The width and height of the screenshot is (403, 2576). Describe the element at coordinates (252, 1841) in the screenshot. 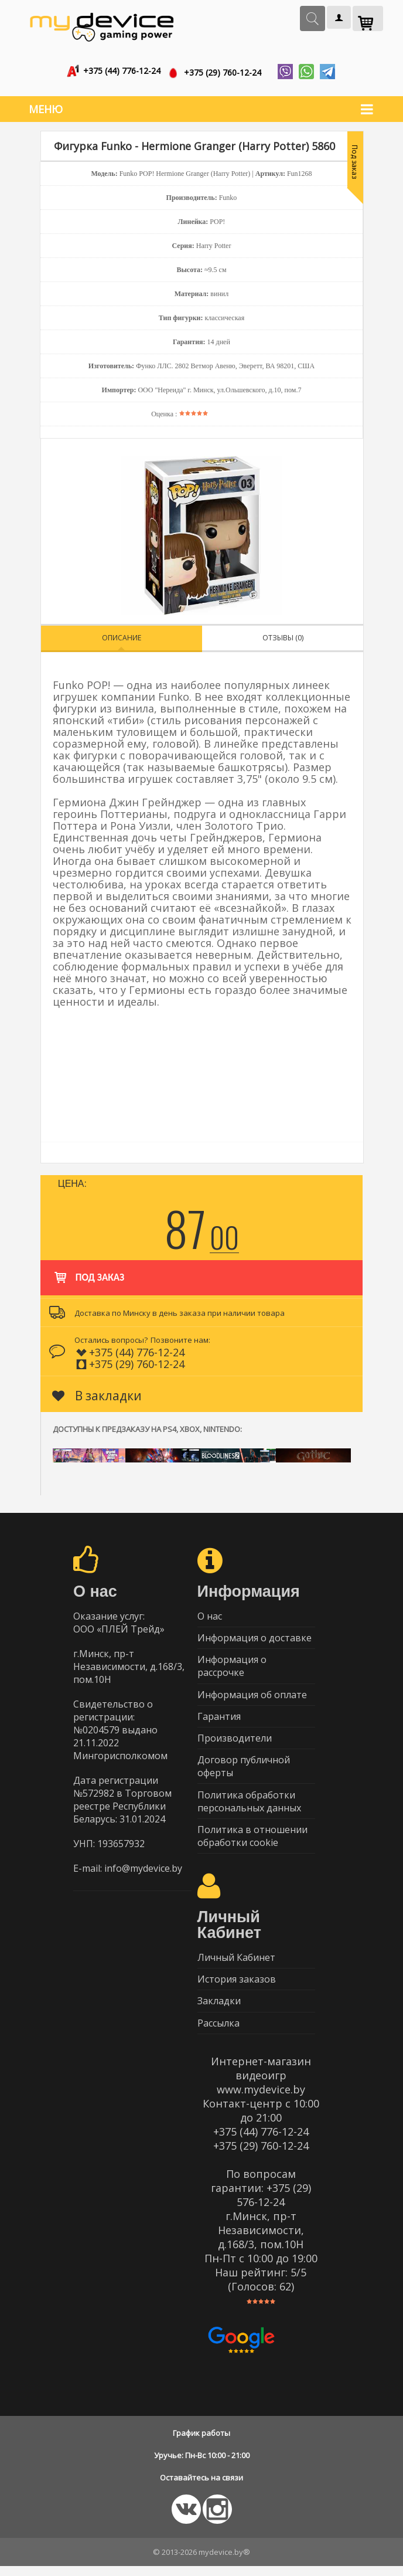

I see `Политика в отношении обработки cookie` at that location.